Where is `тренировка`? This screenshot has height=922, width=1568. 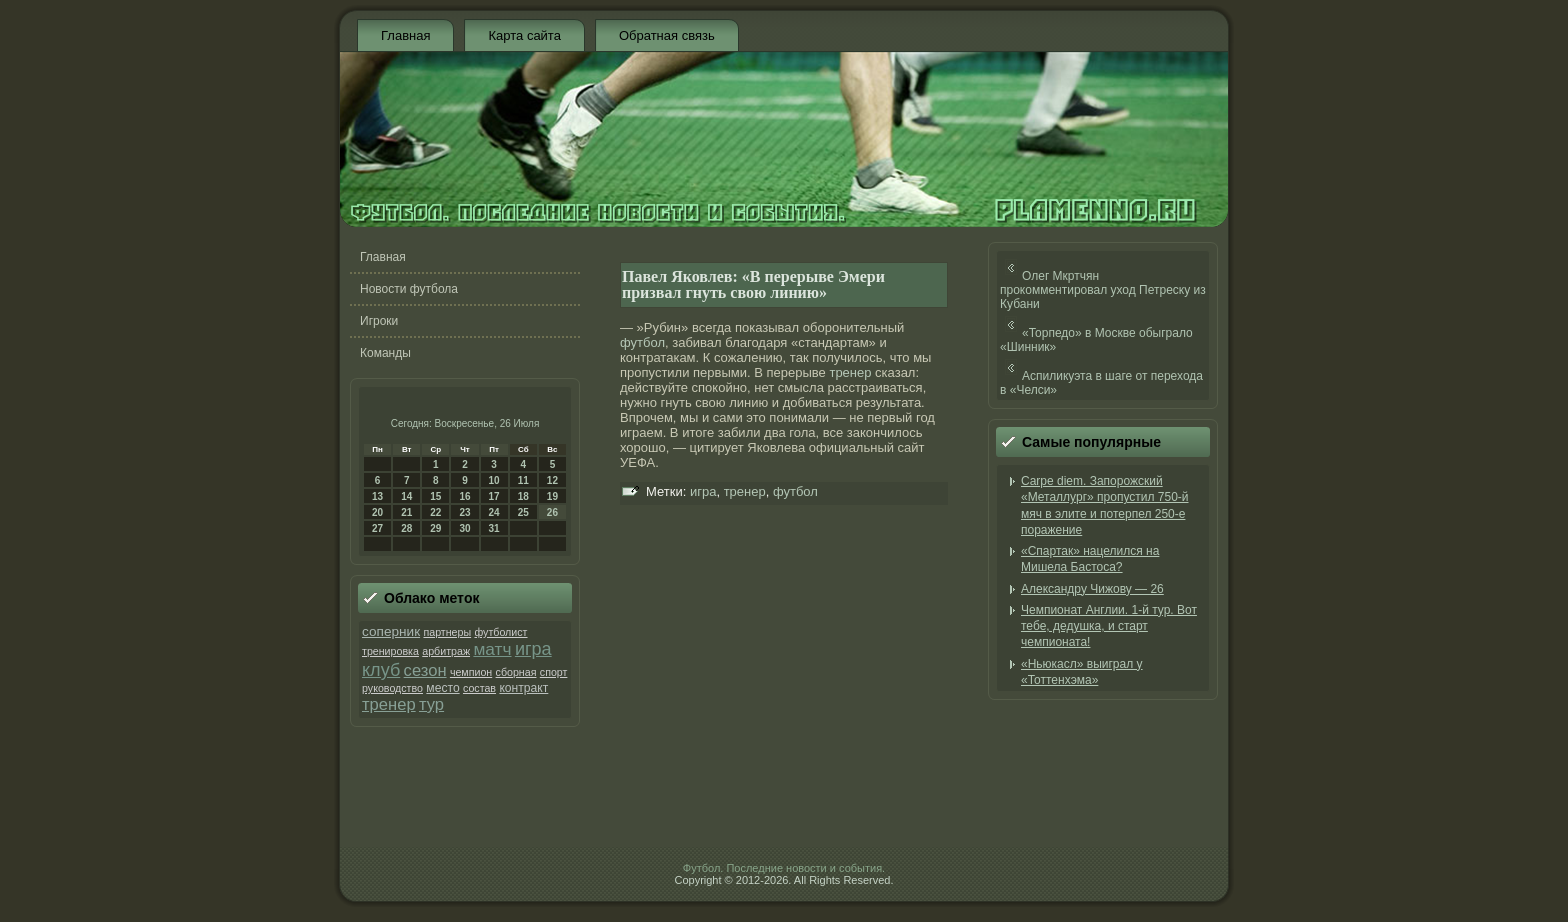
тренировка is located at coordinates (390, 651).